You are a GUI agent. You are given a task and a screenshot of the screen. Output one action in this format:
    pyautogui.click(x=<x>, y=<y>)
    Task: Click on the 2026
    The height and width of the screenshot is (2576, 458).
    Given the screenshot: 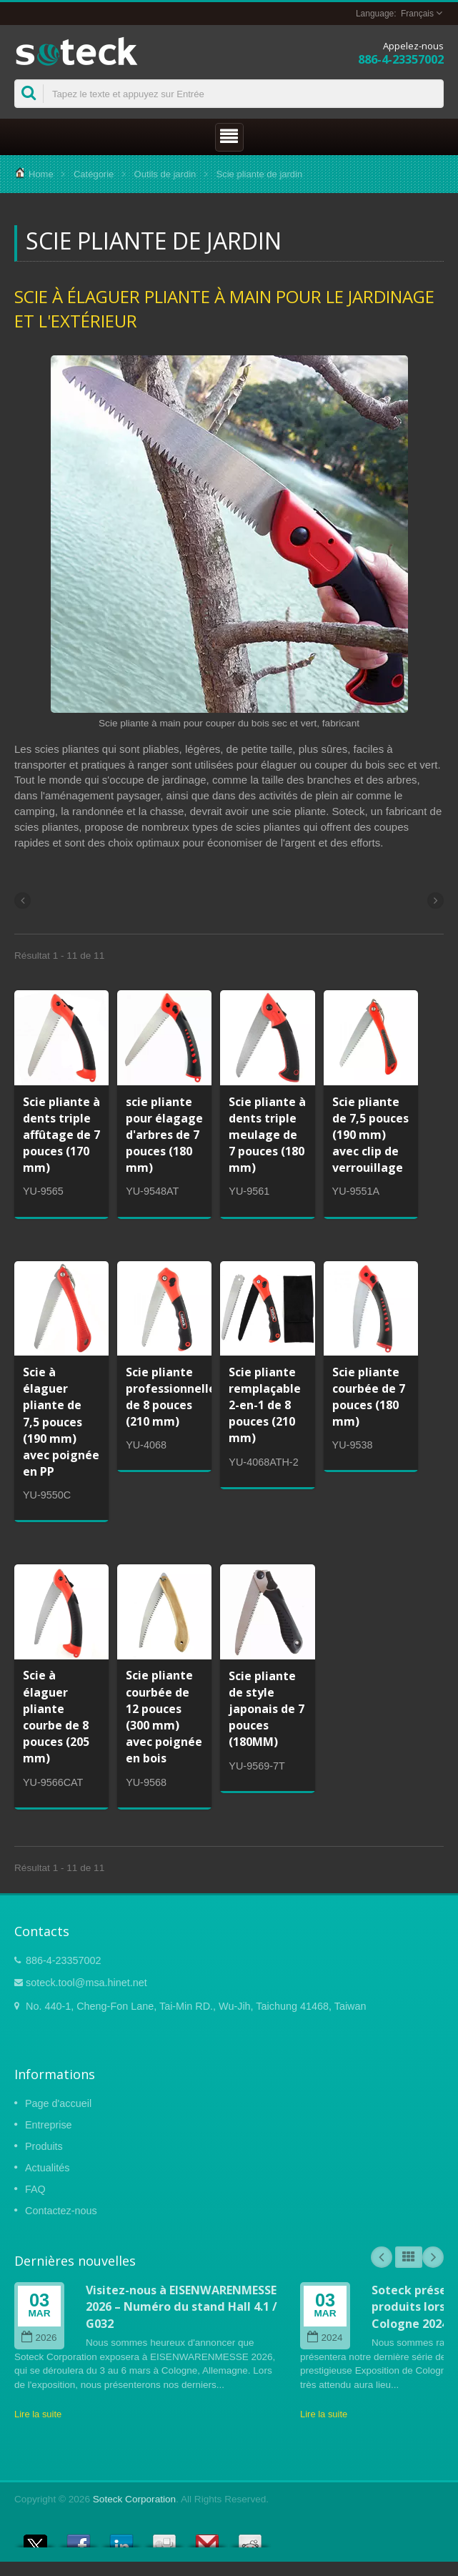 What is the action you would take?
    pyautogui.click(x=38, y=2337)
    